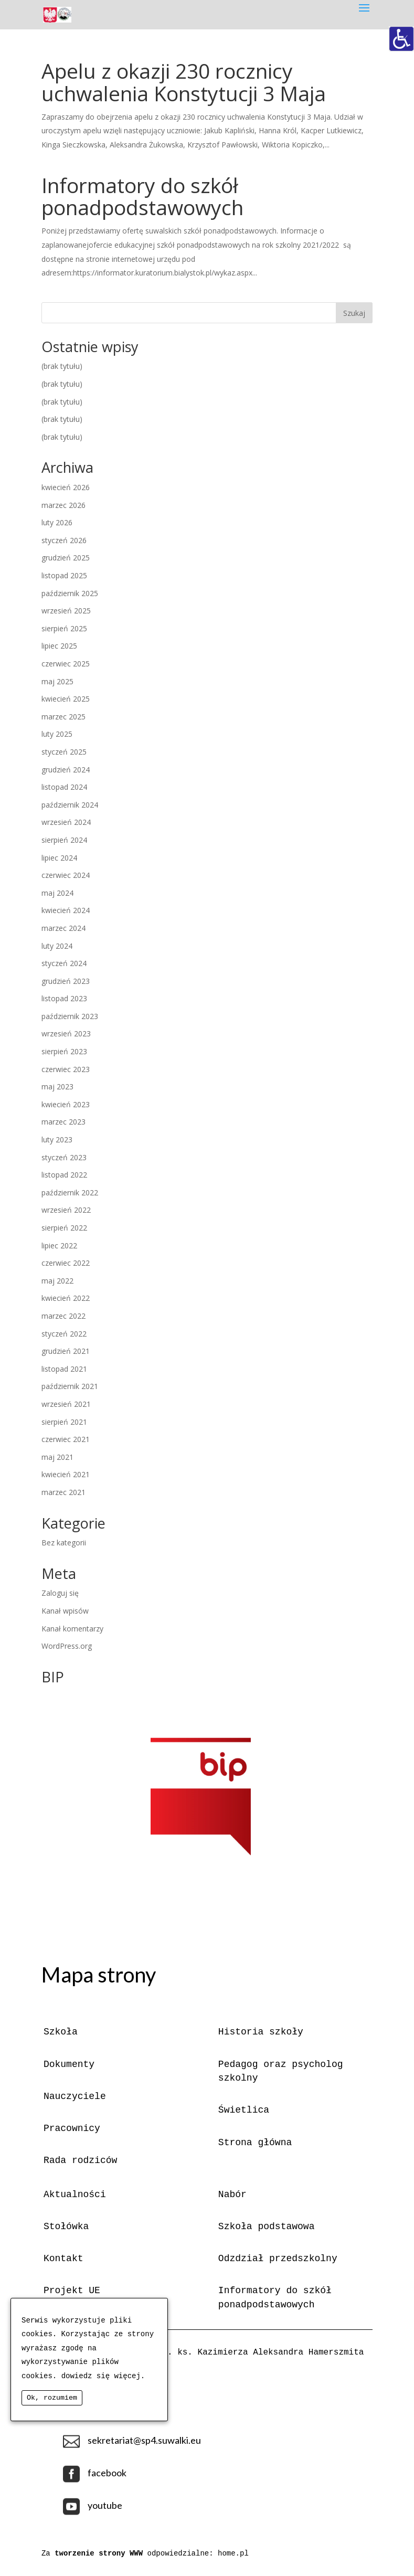  Describe the element at coordinates (59, 858) in the screenshot. I see `lipiec 2024` at that location.